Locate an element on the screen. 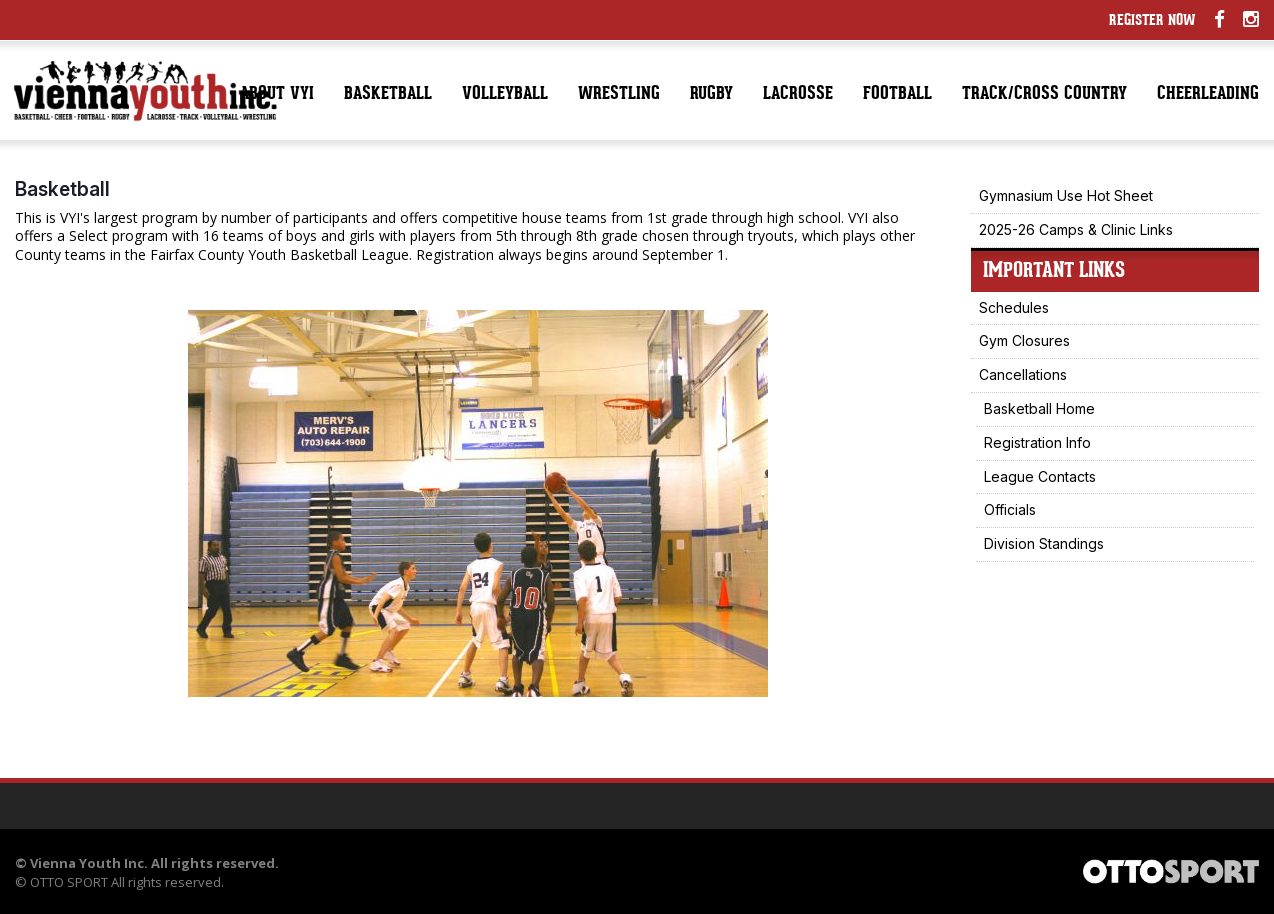 This screenshot has height=914, width=1274. Football is located at coordinates (897, 94).